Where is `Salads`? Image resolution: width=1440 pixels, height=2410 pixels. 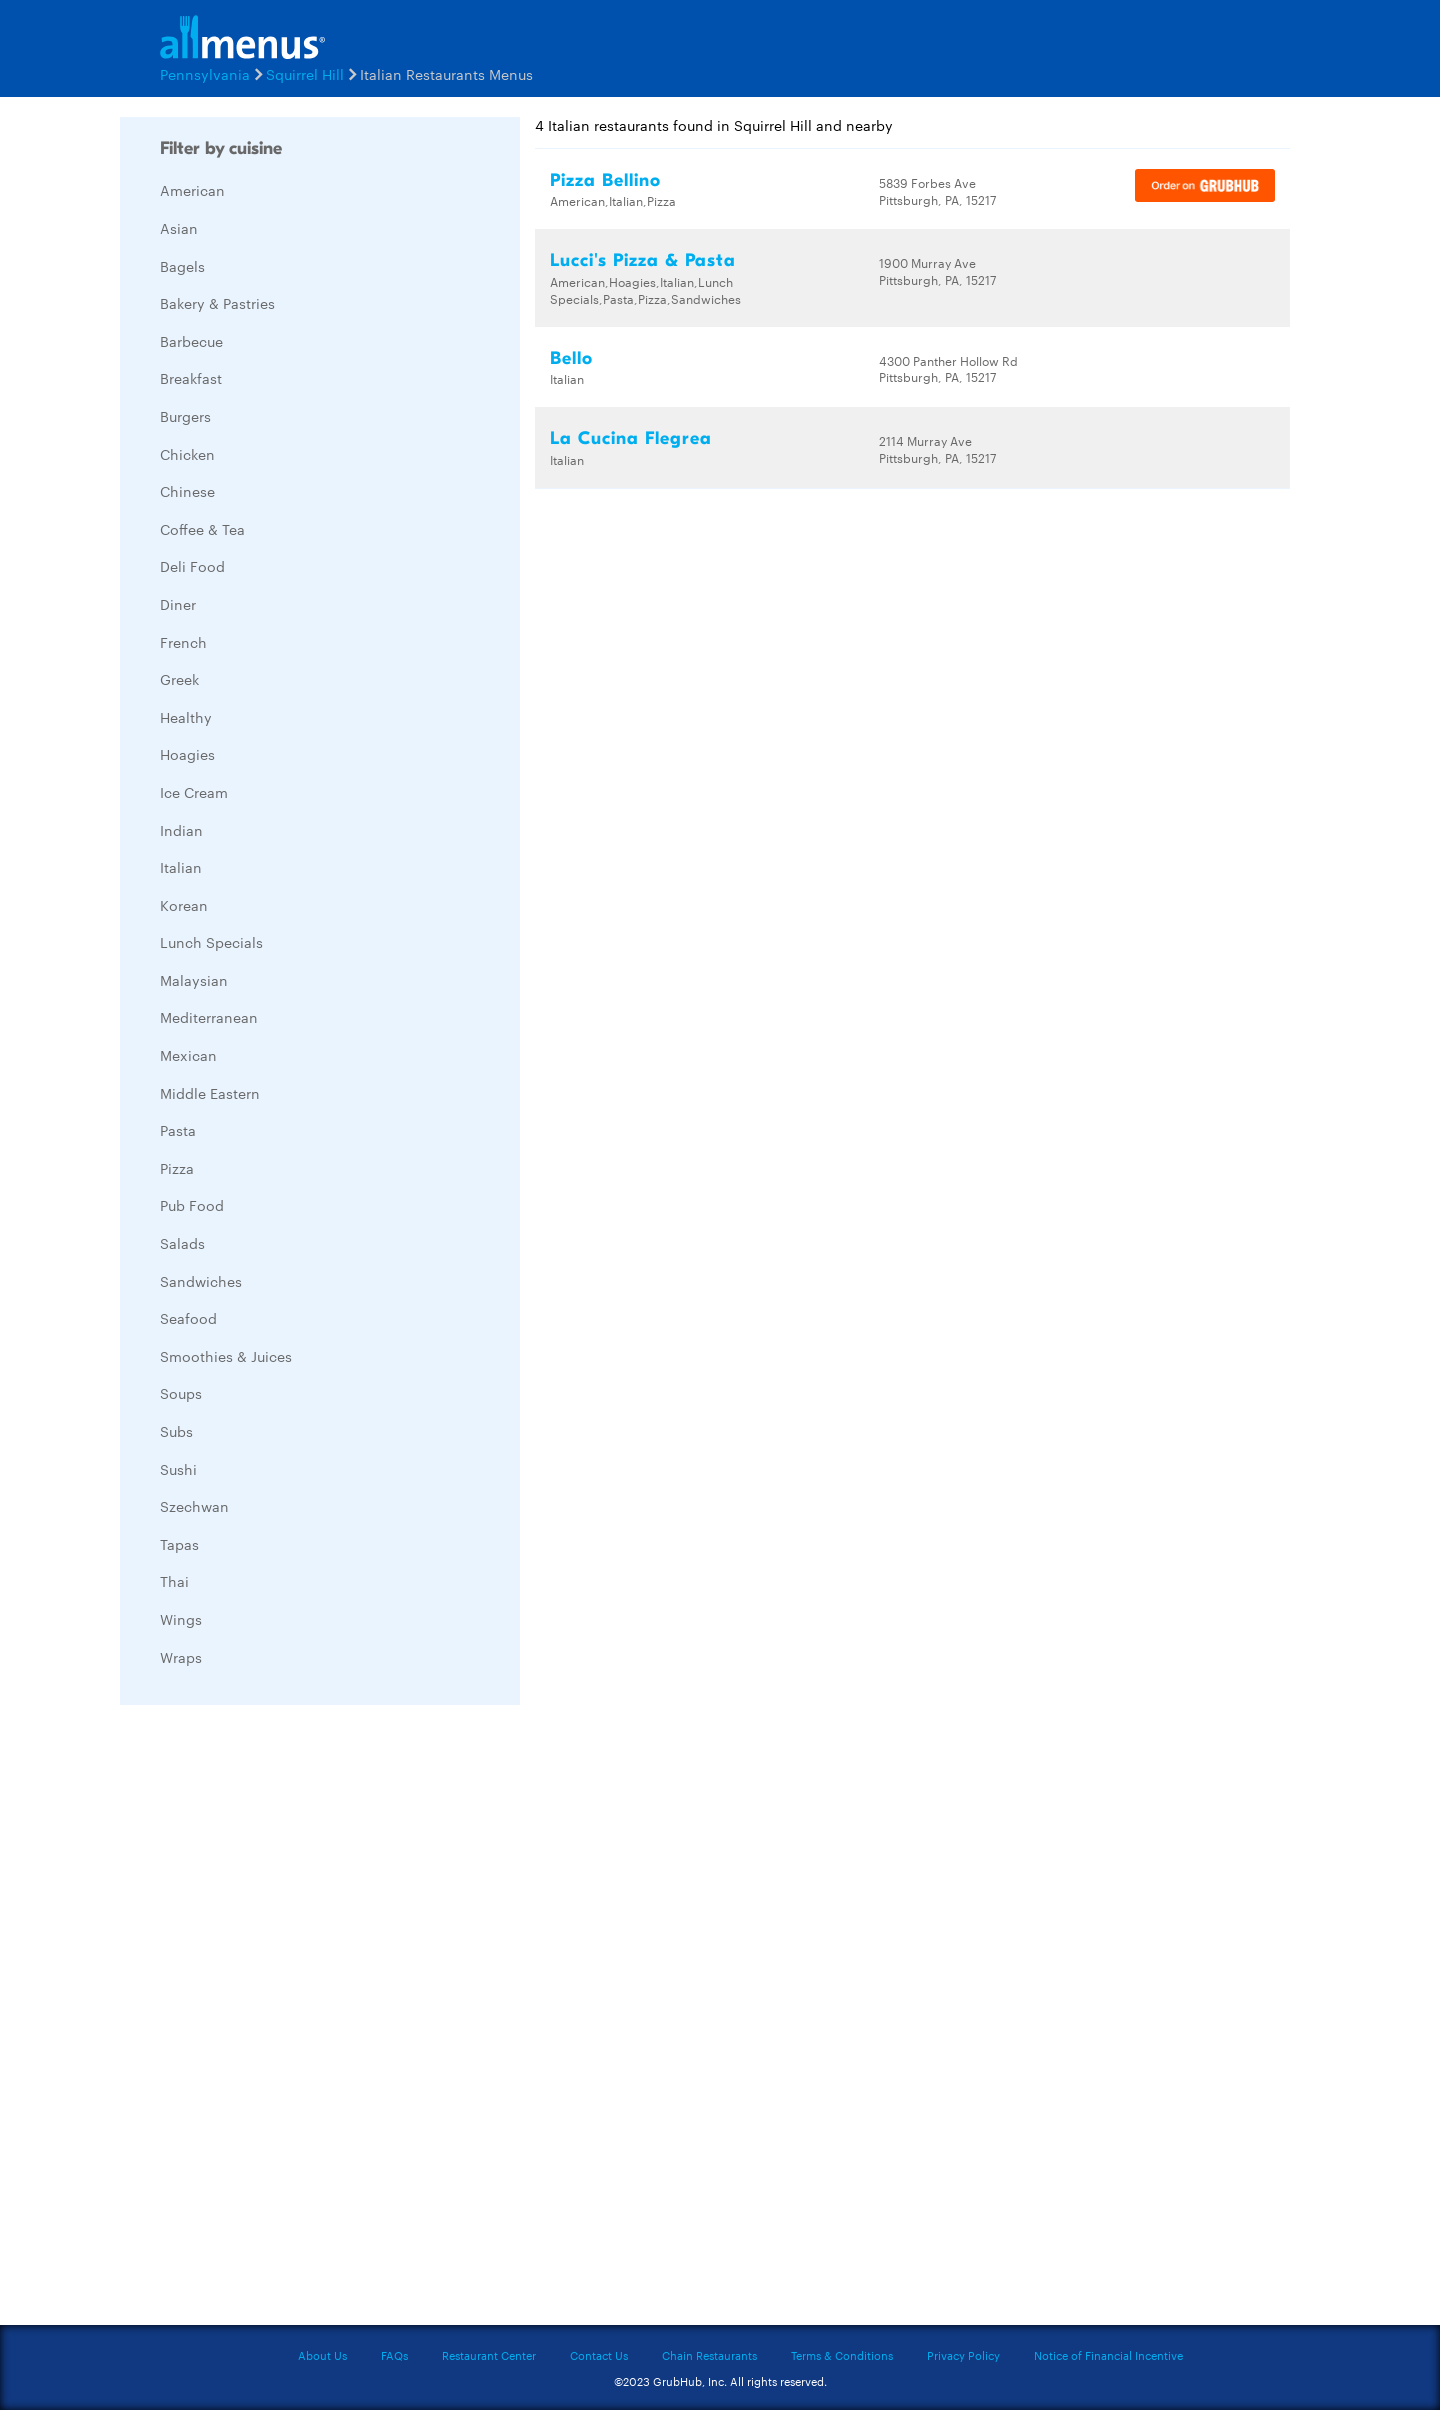 Salads is located at coordinates (182, 1243).